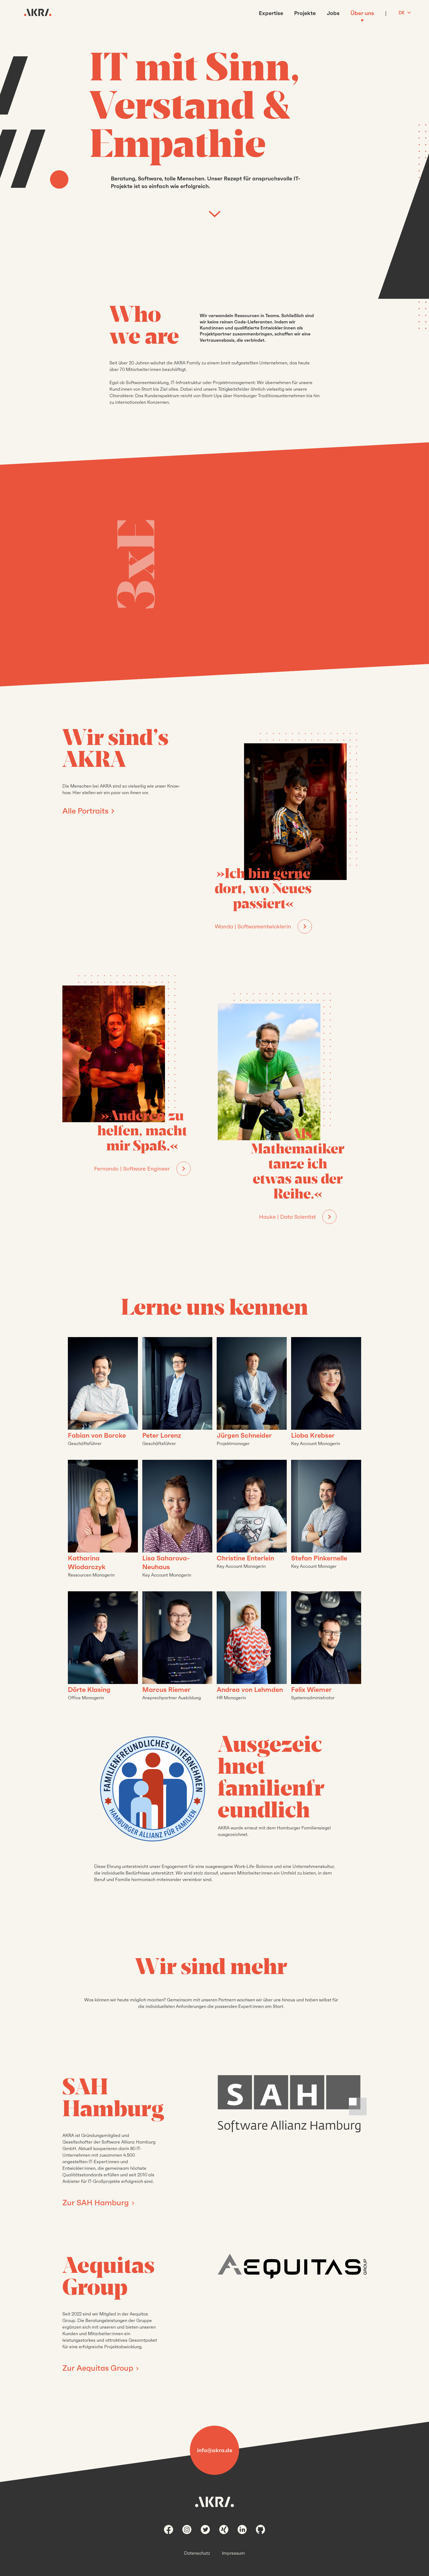 This screenshot has width=429, height=2576. Describe the element at coordinates (214, 2450) in the screenshot. I see `info@akra.de` at that location.